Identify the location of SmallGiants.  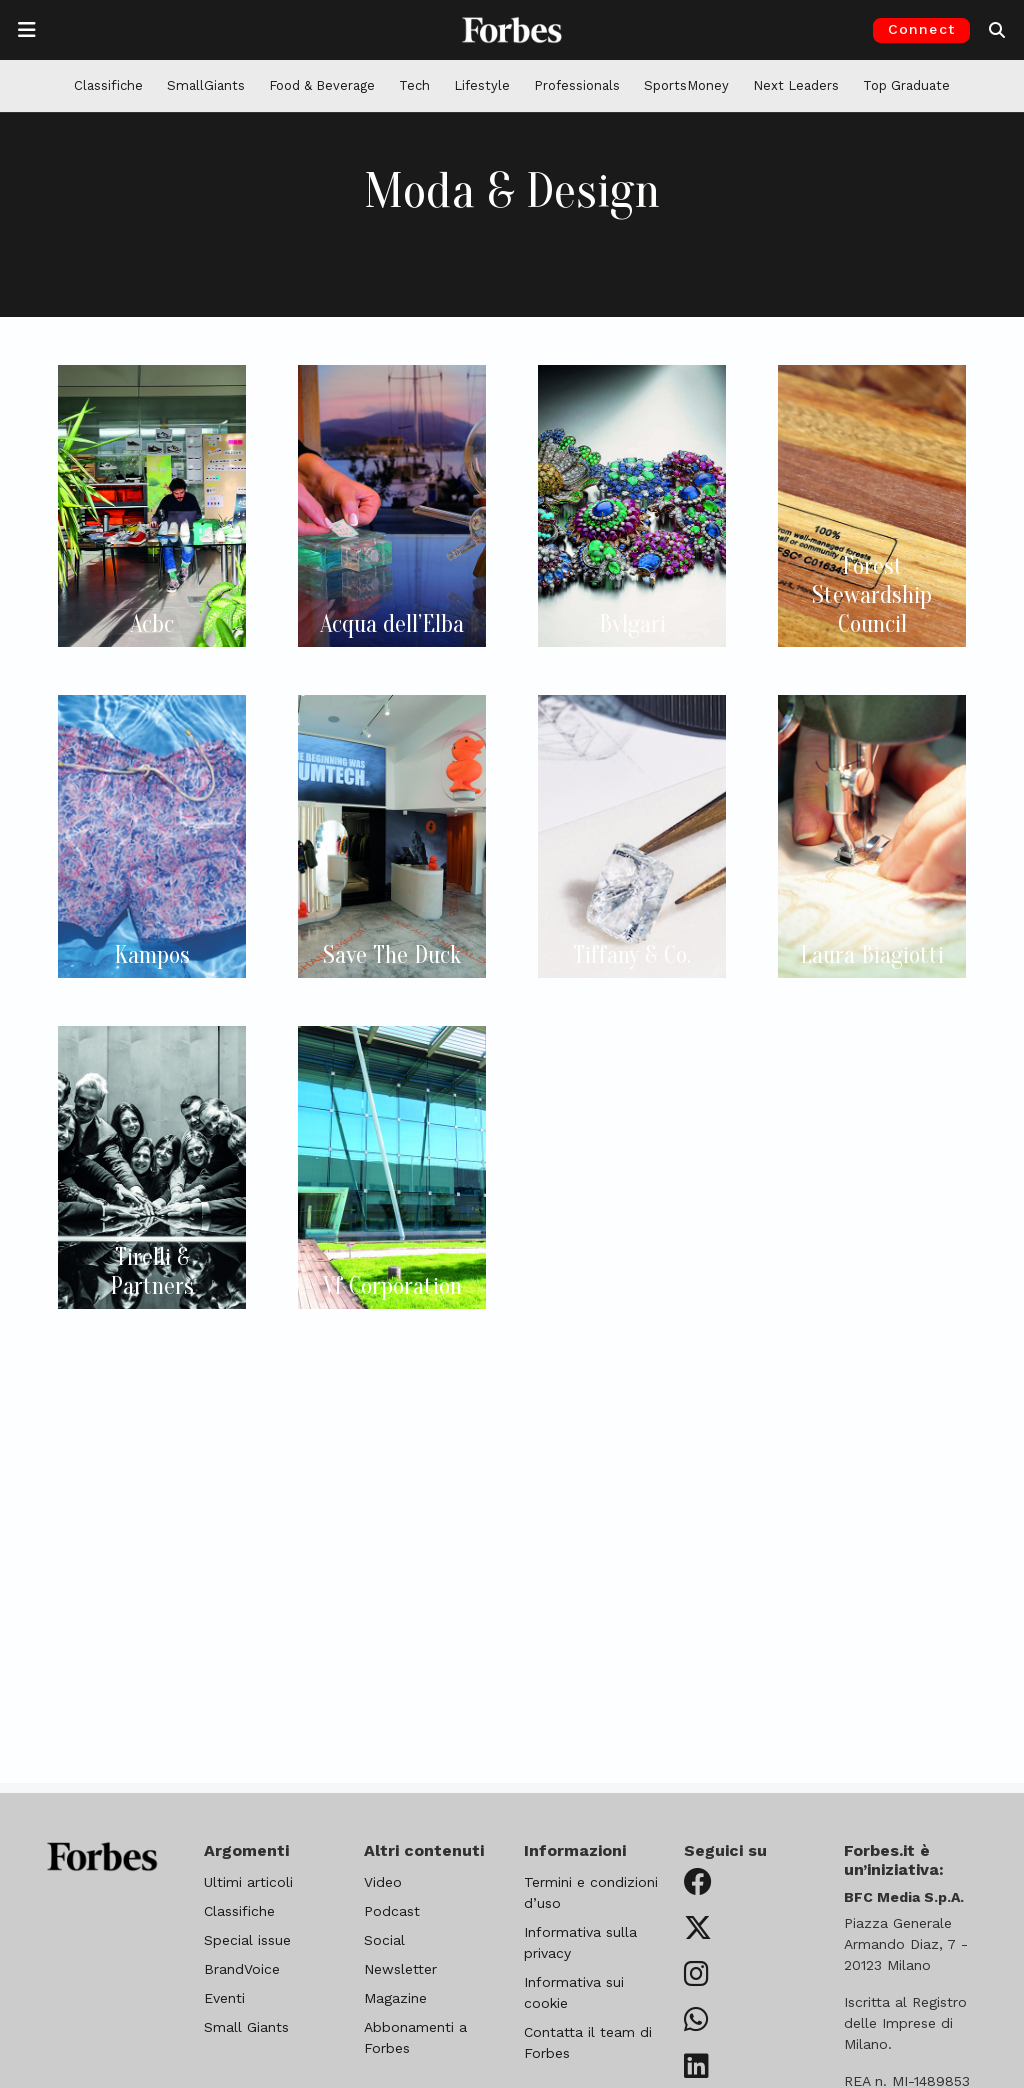
(206, 85).